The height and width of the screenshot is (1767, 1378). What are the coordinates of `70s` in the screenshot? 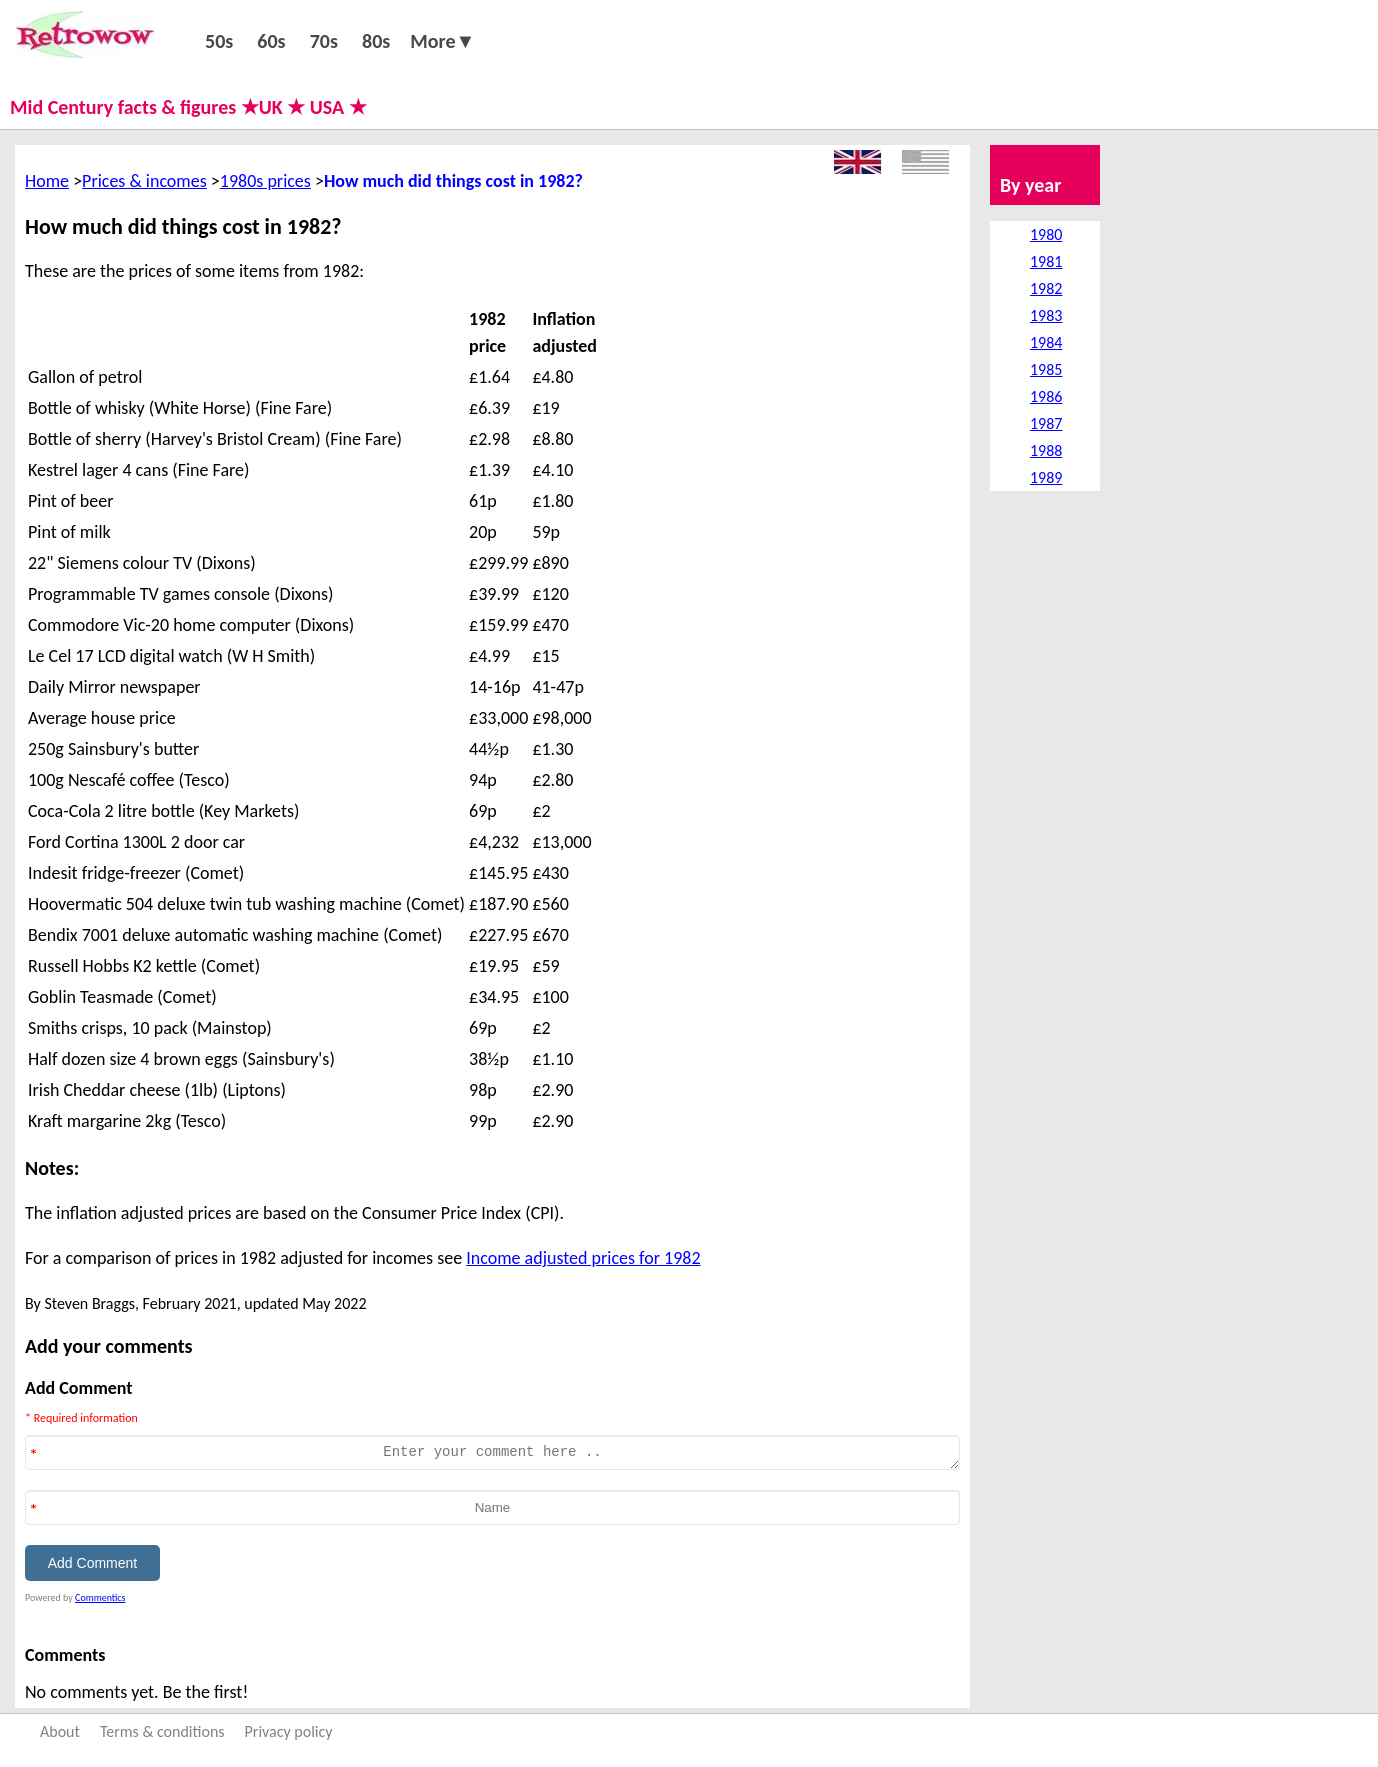 It's located at (324, 41).